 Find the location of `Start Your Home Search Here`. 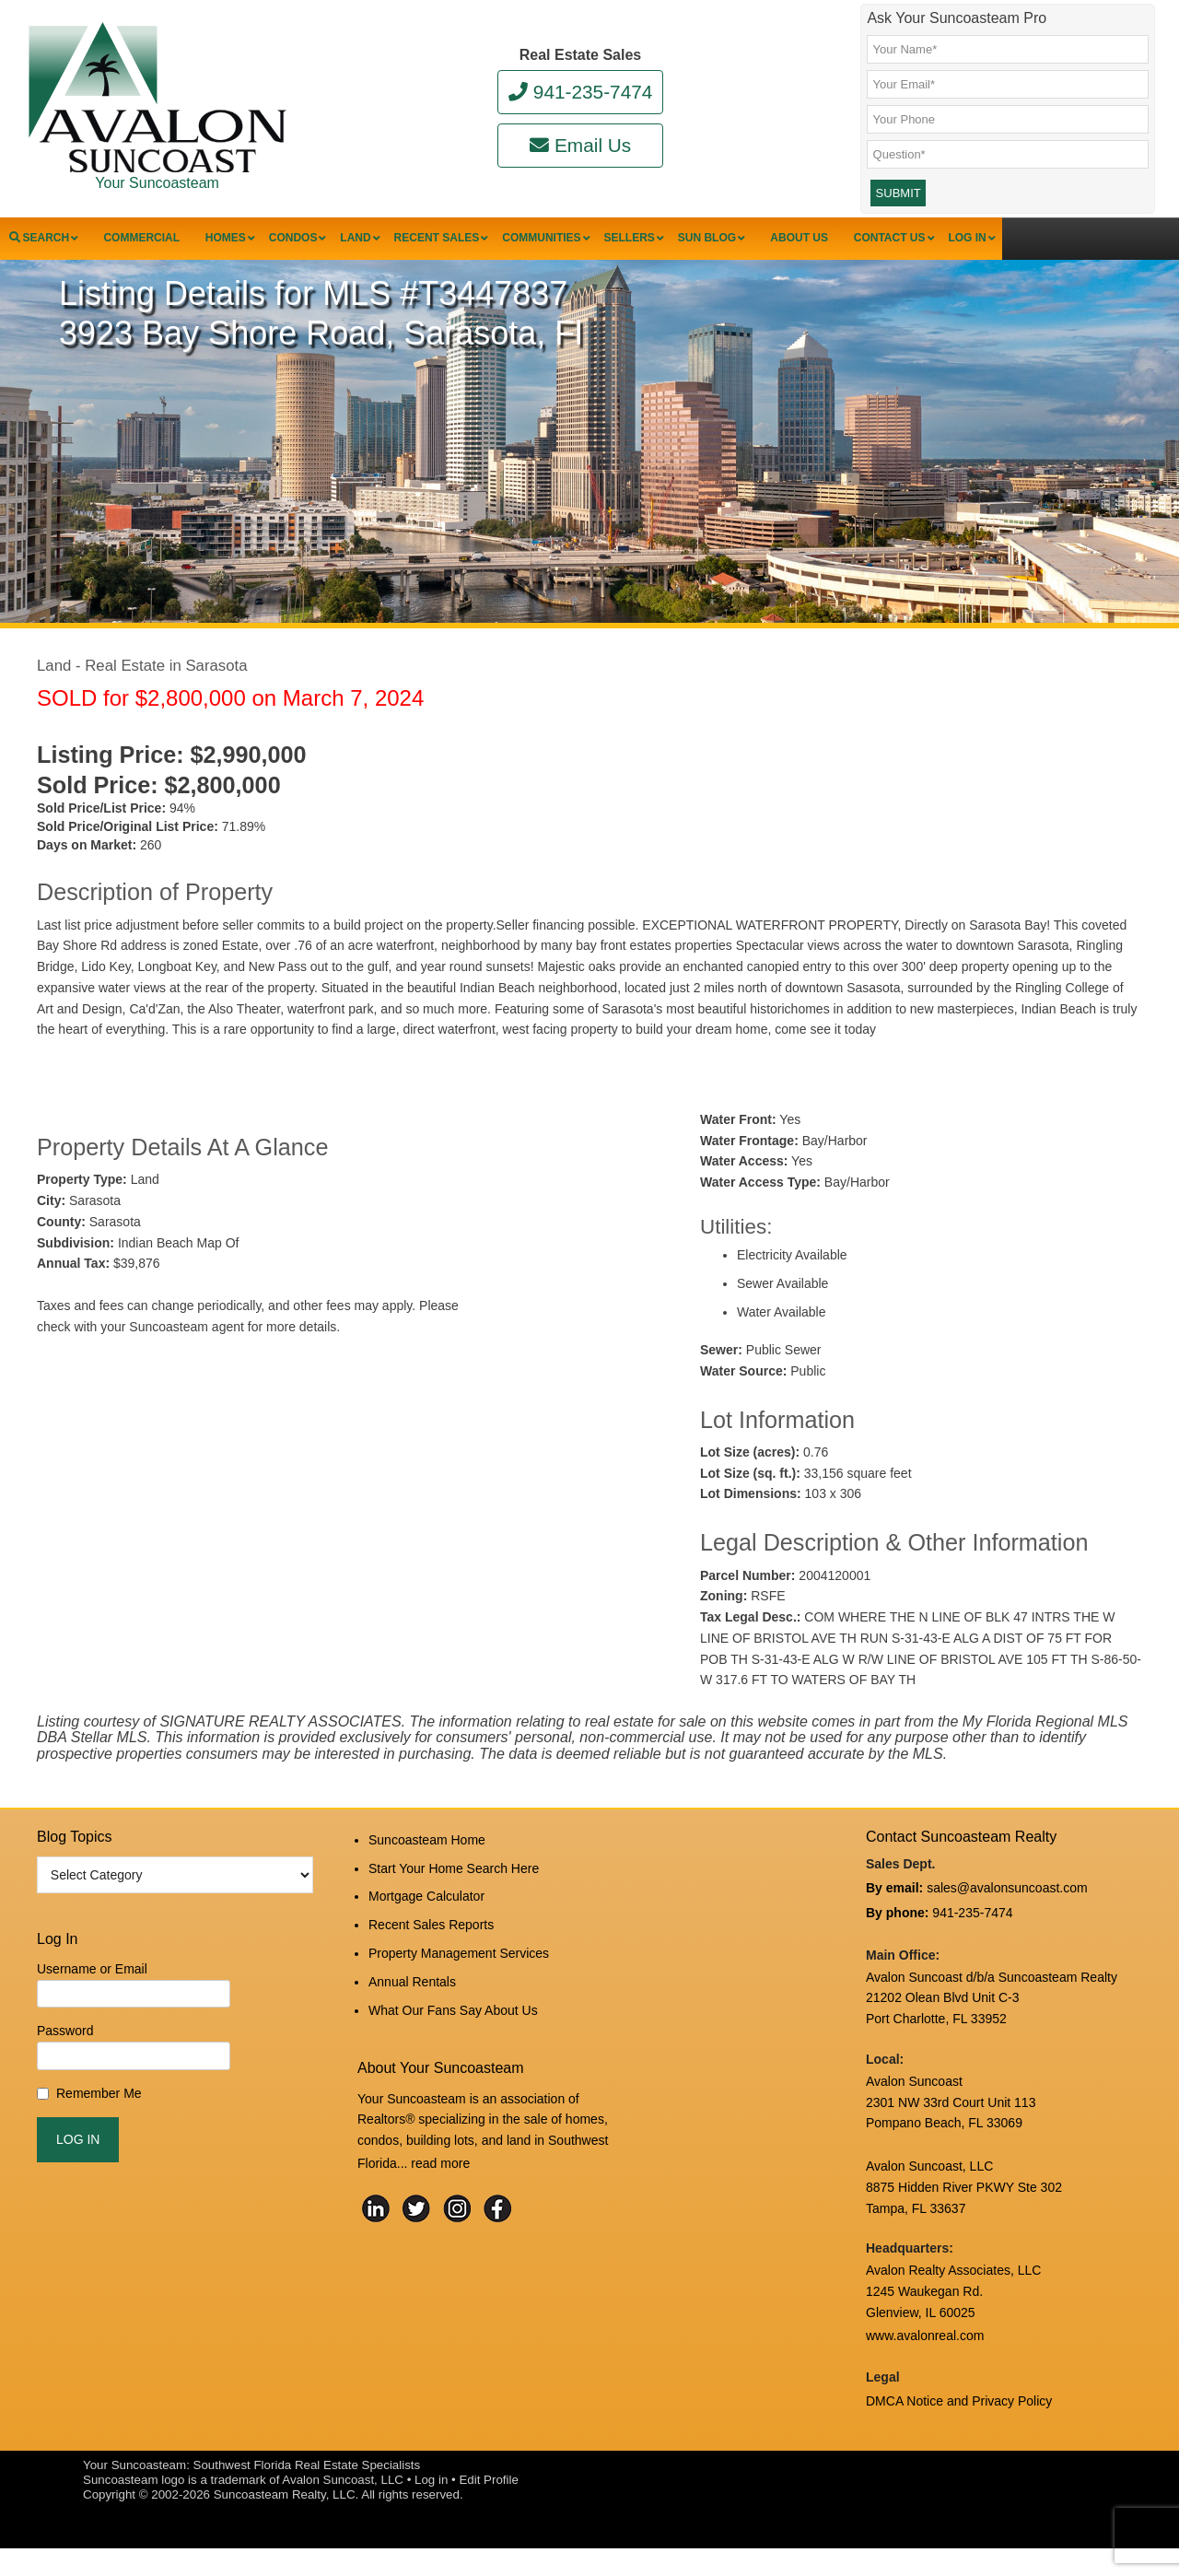

Start Your Home Search Here is located at coordinates (453, 1904).